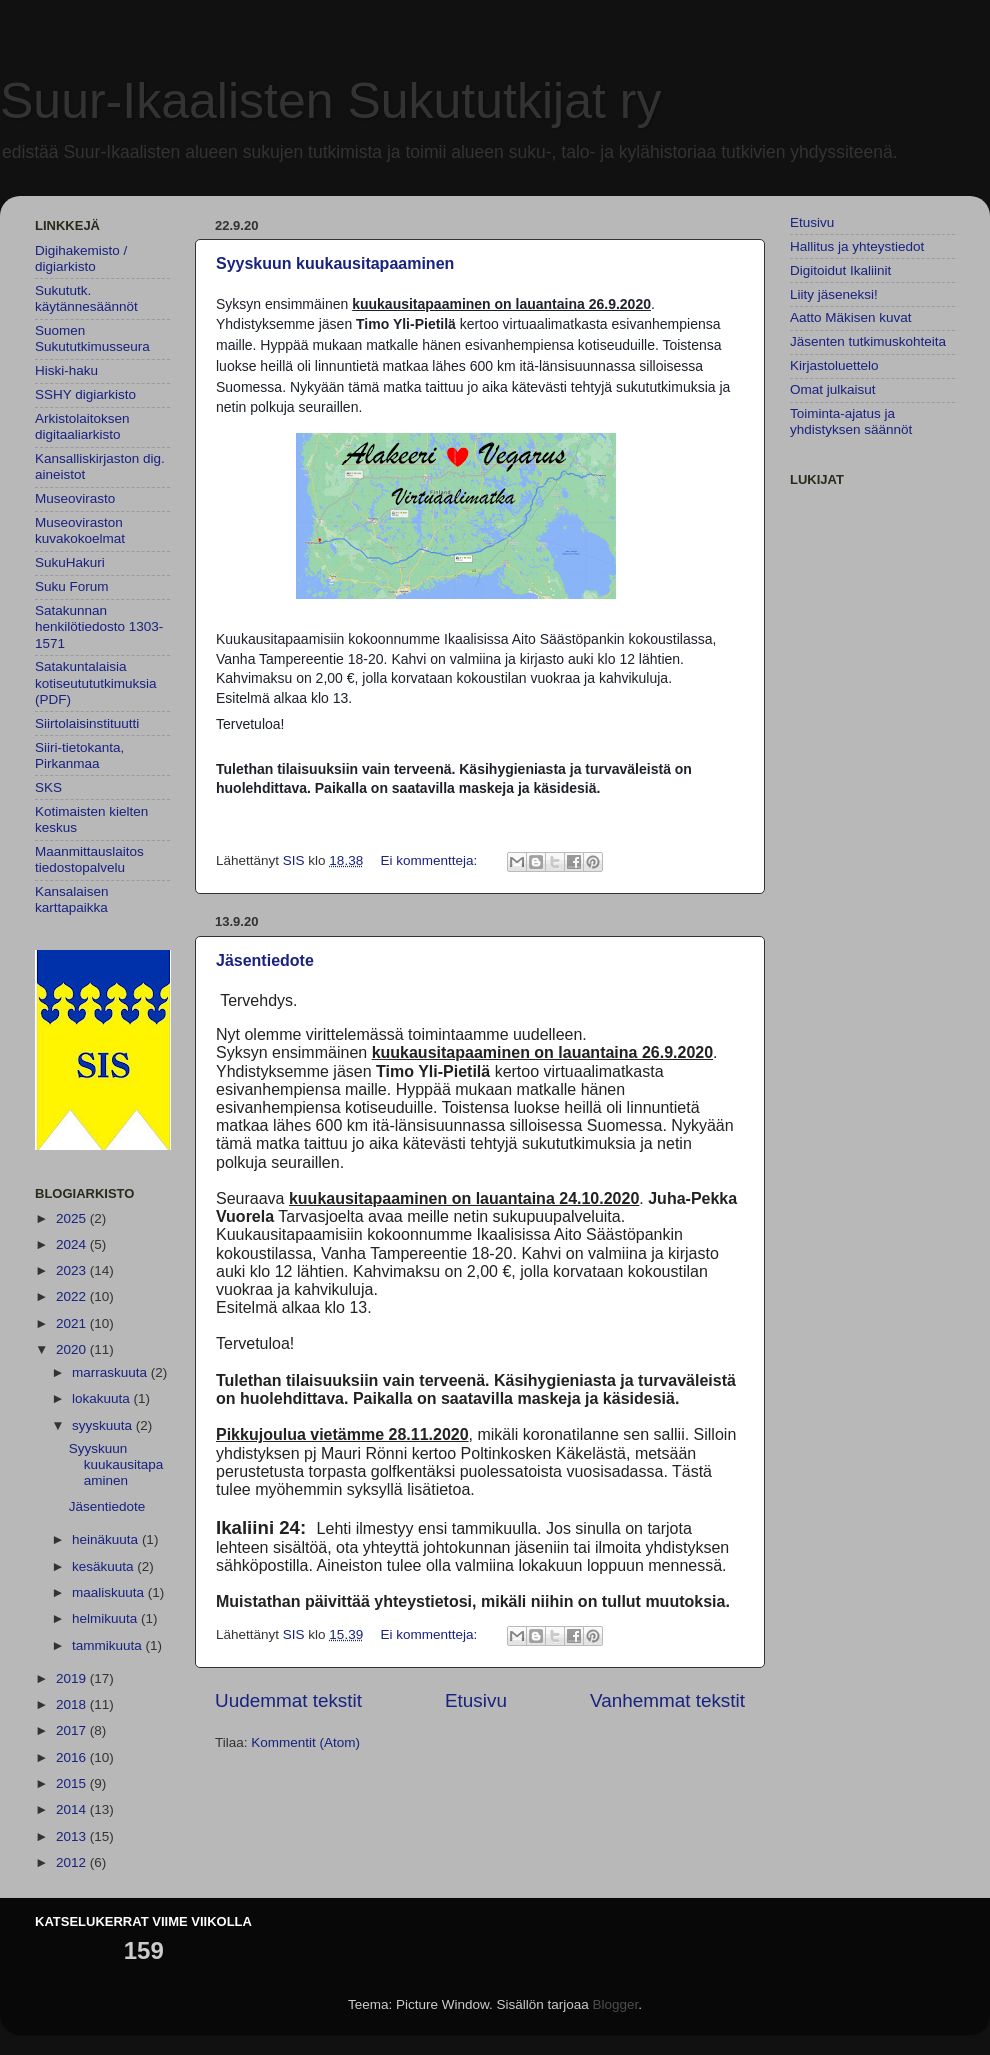 The height and width of the screenshot is (2055, 990). What do you see at coordinates (73, 1836) in the screenshot?
I see `2013` at bounding box center [73, 1836].